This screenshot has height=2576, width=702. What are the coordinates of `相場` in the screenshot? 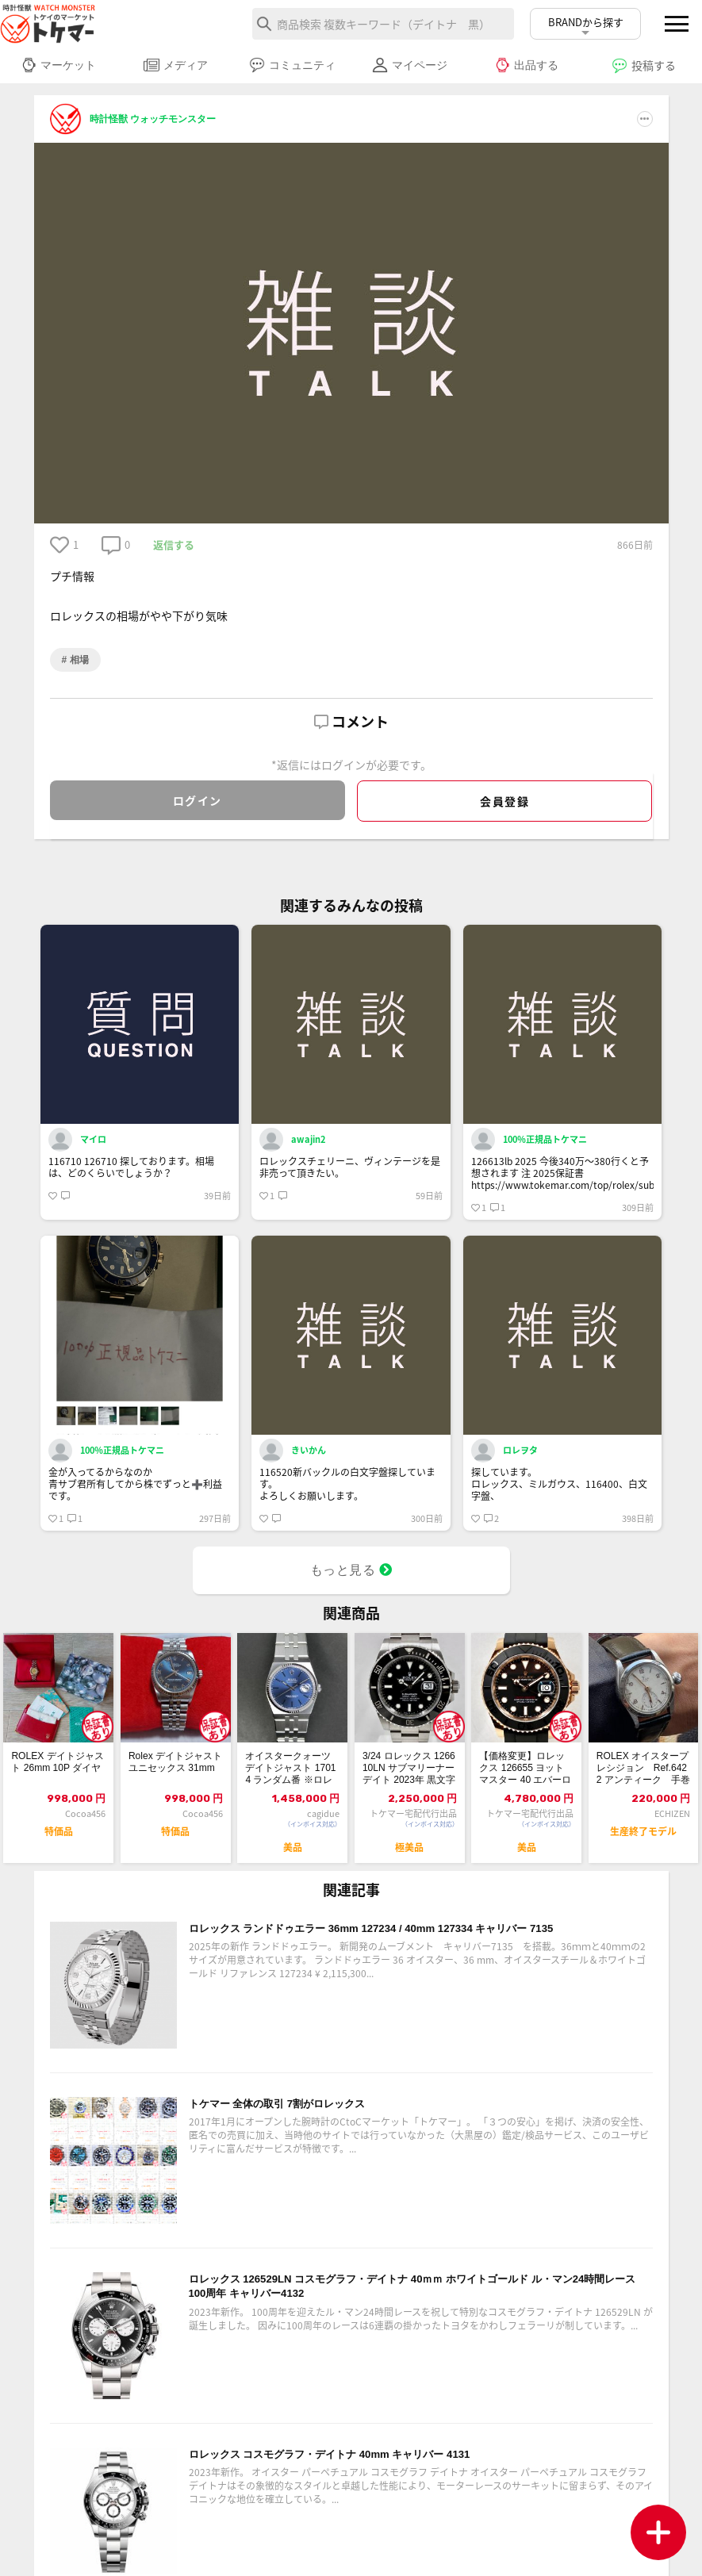 It's located at (77, 659).